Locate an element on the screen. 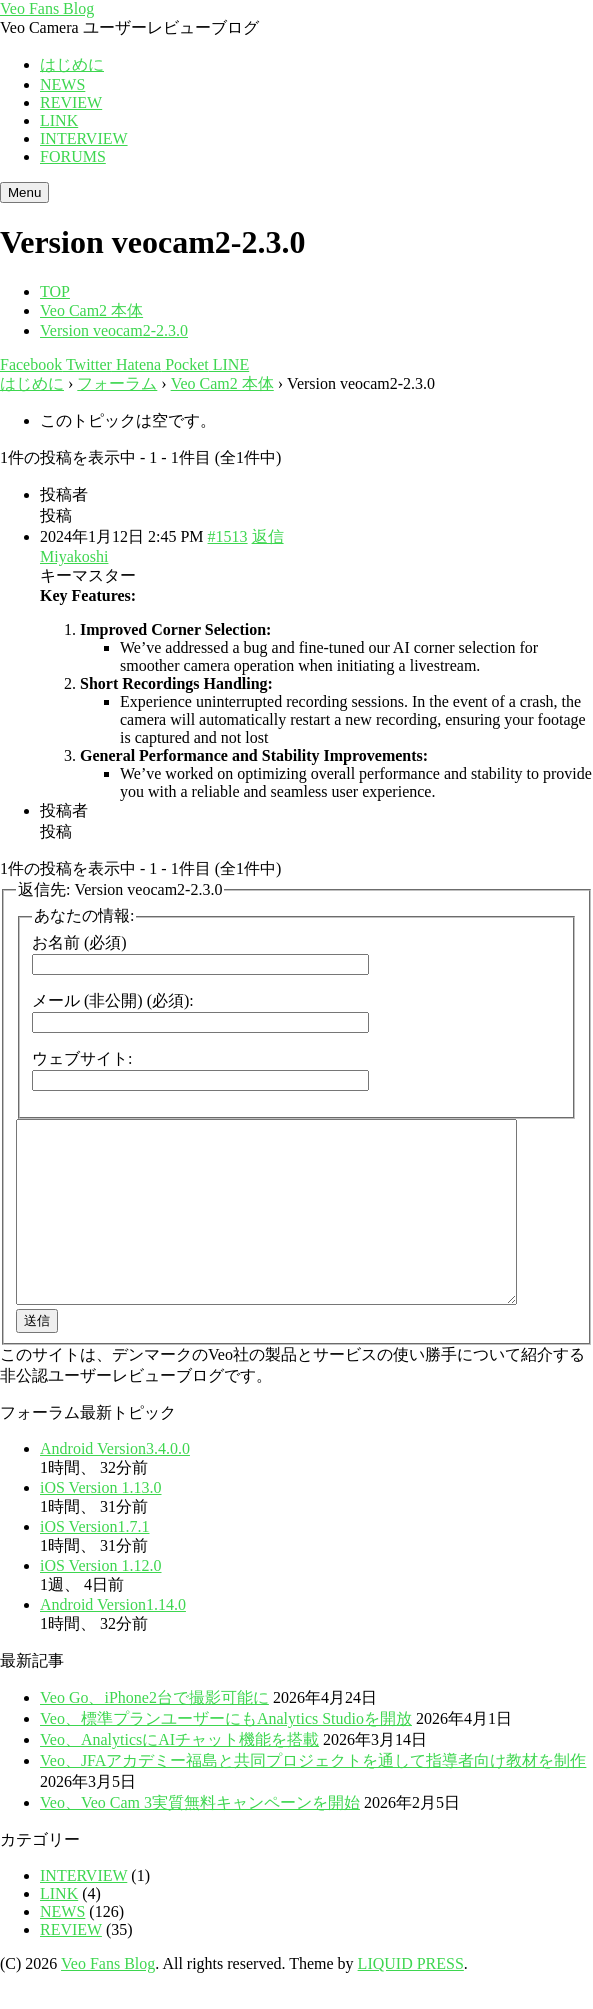 This screenshot has height=2009, width=593. LIQUID PRESS is located at coordinates (411, 1999).